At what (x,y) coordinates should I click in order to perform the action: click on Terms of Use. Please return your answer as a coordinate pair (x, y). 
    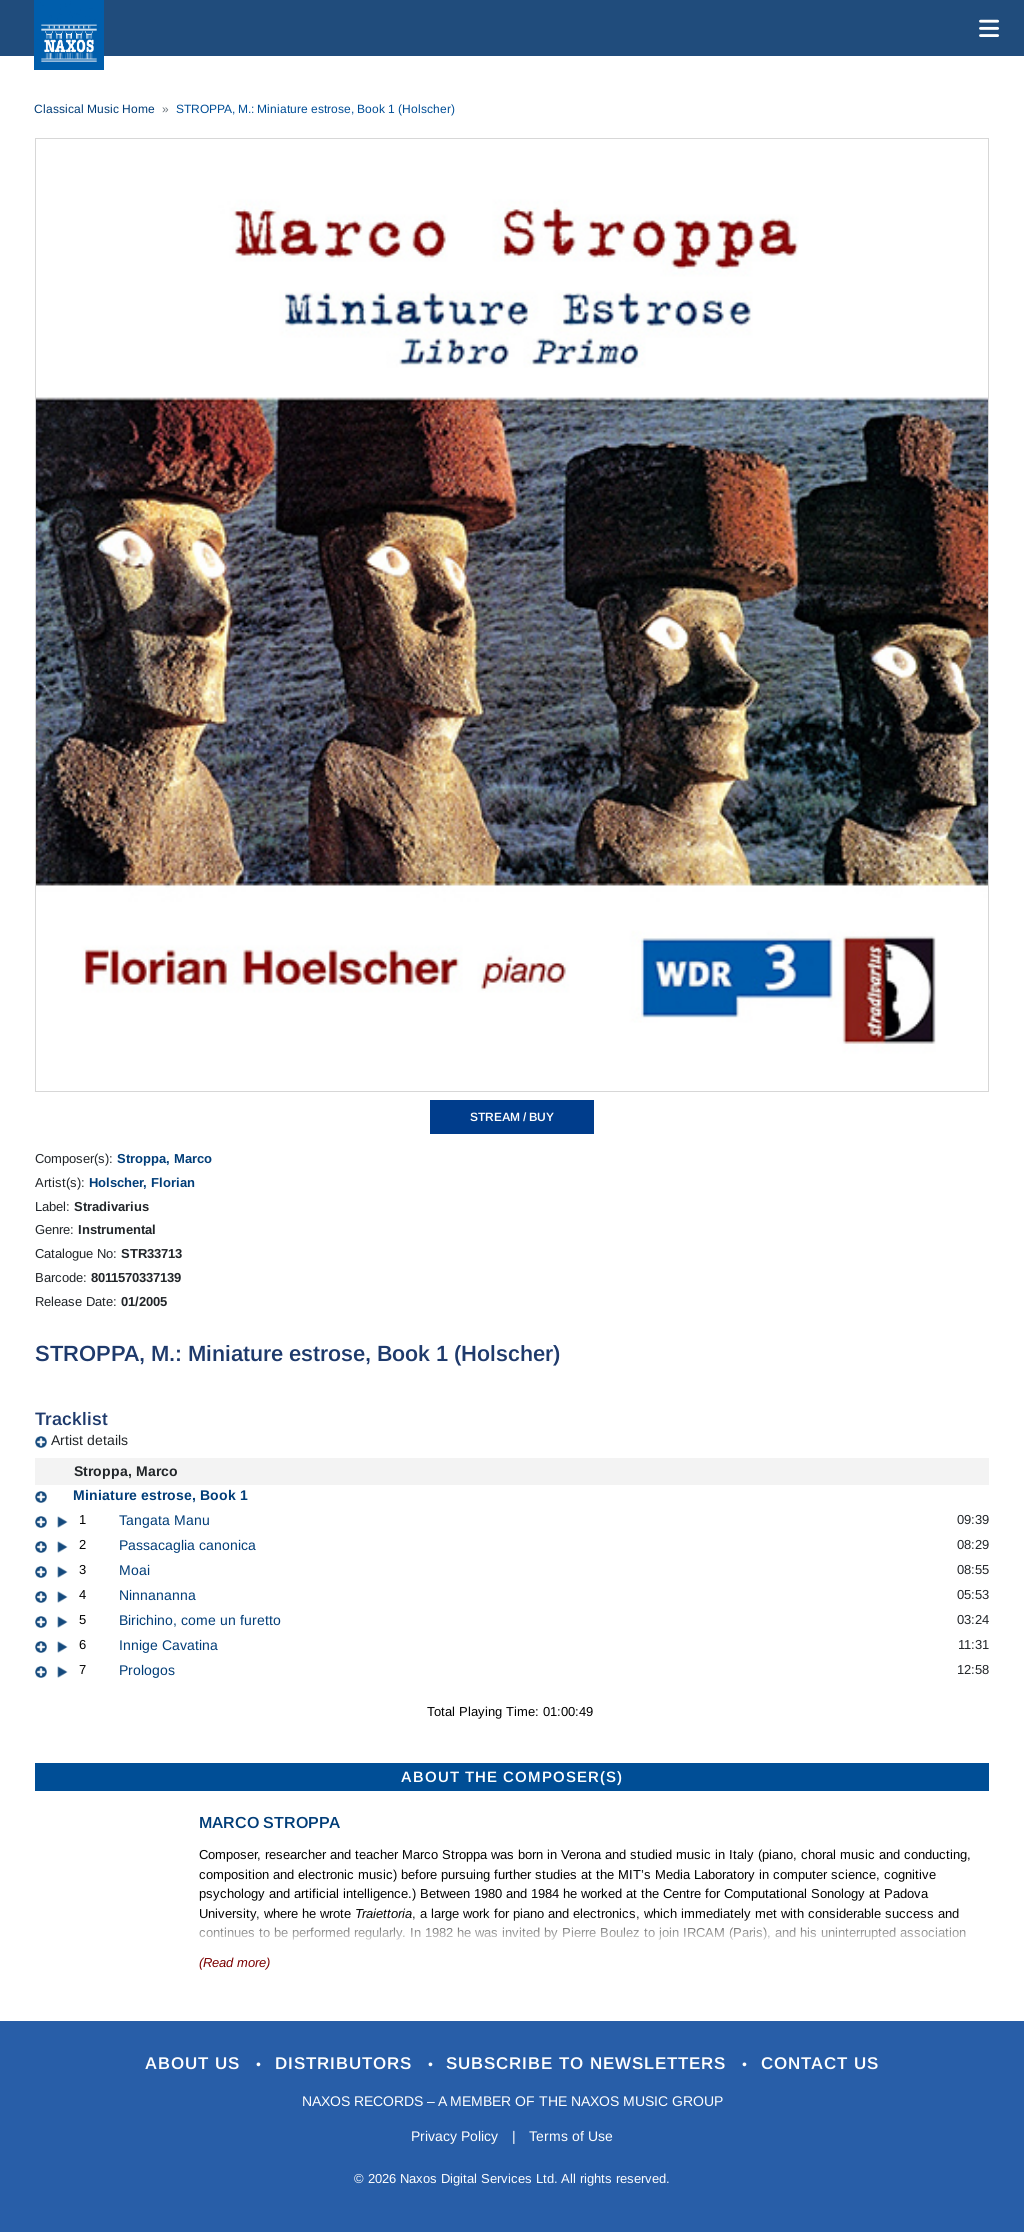
    Looking at the image, I should click on (572, 2136).